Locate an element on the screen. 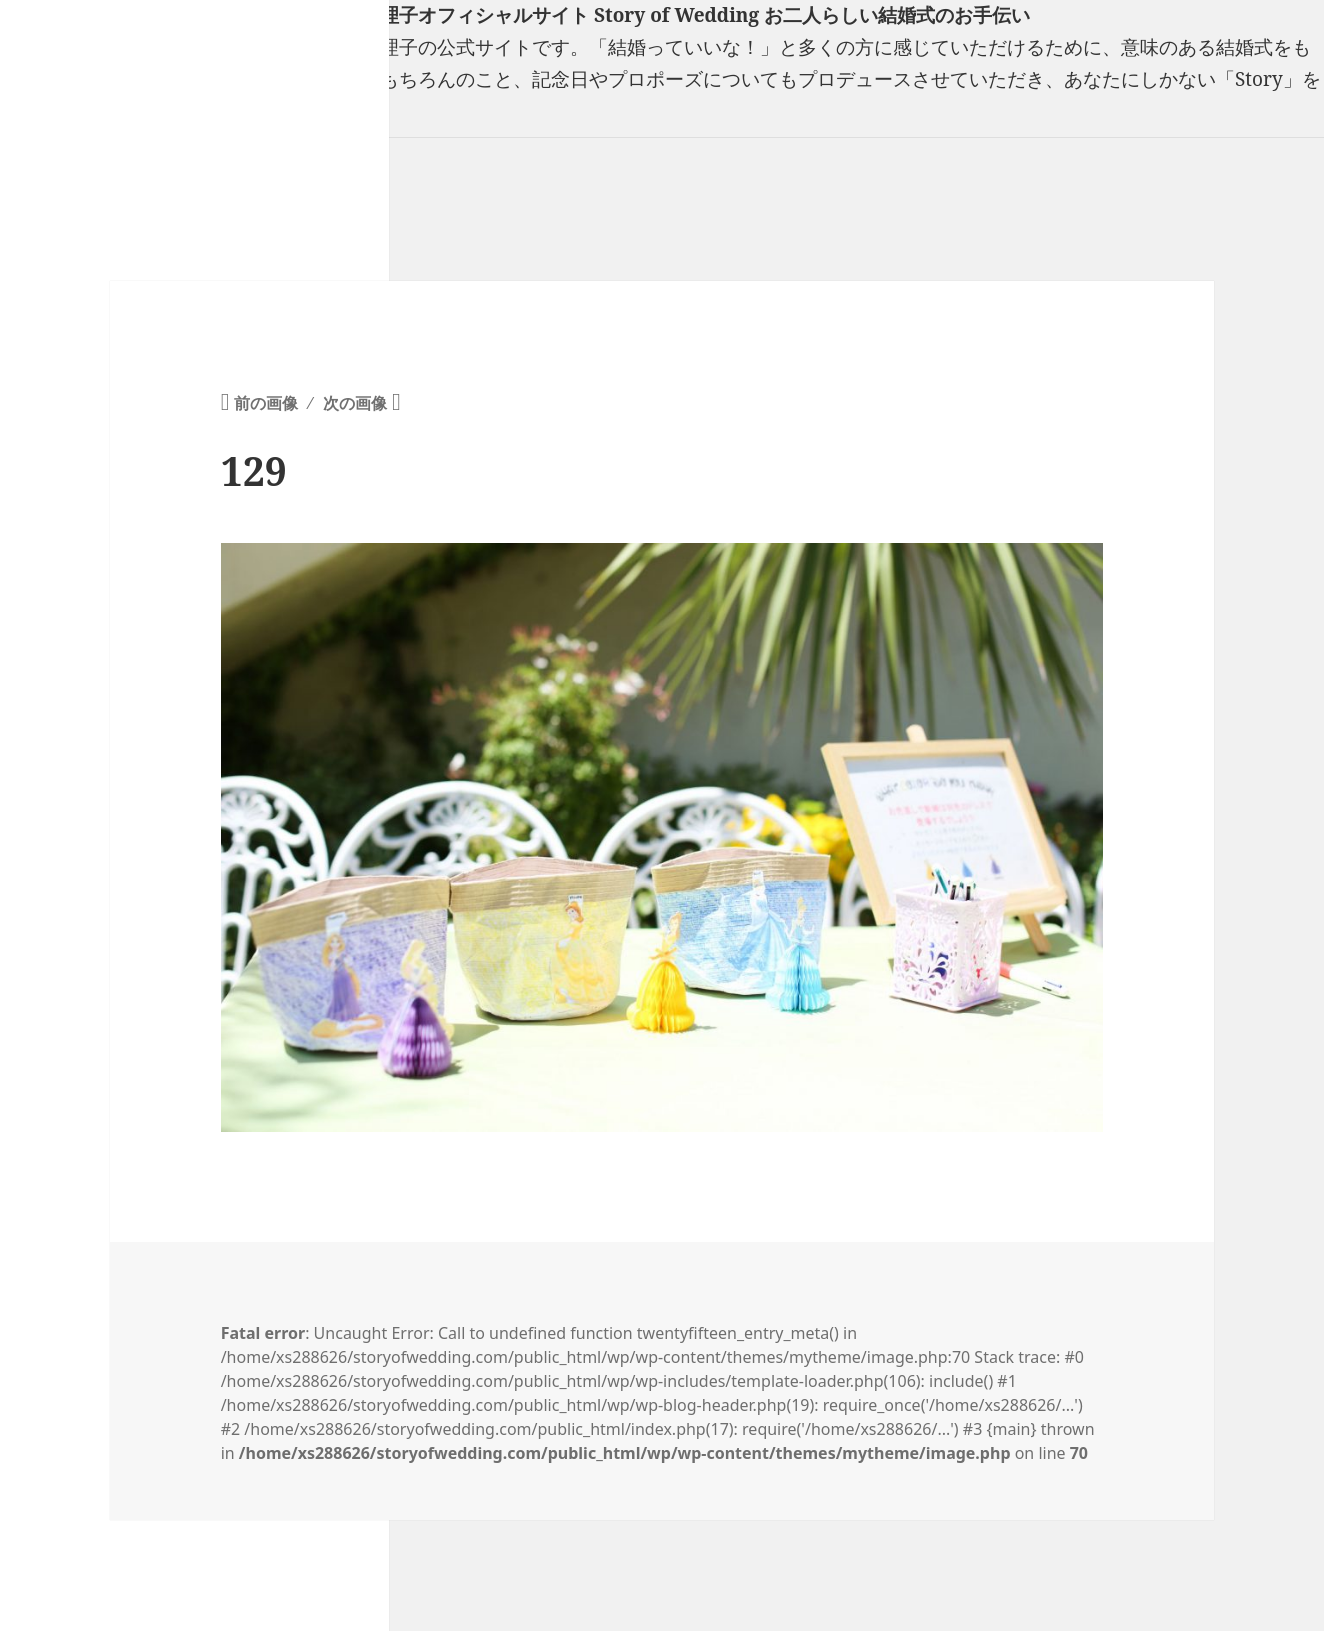  前の画像 is located at coordinates (266, 403).